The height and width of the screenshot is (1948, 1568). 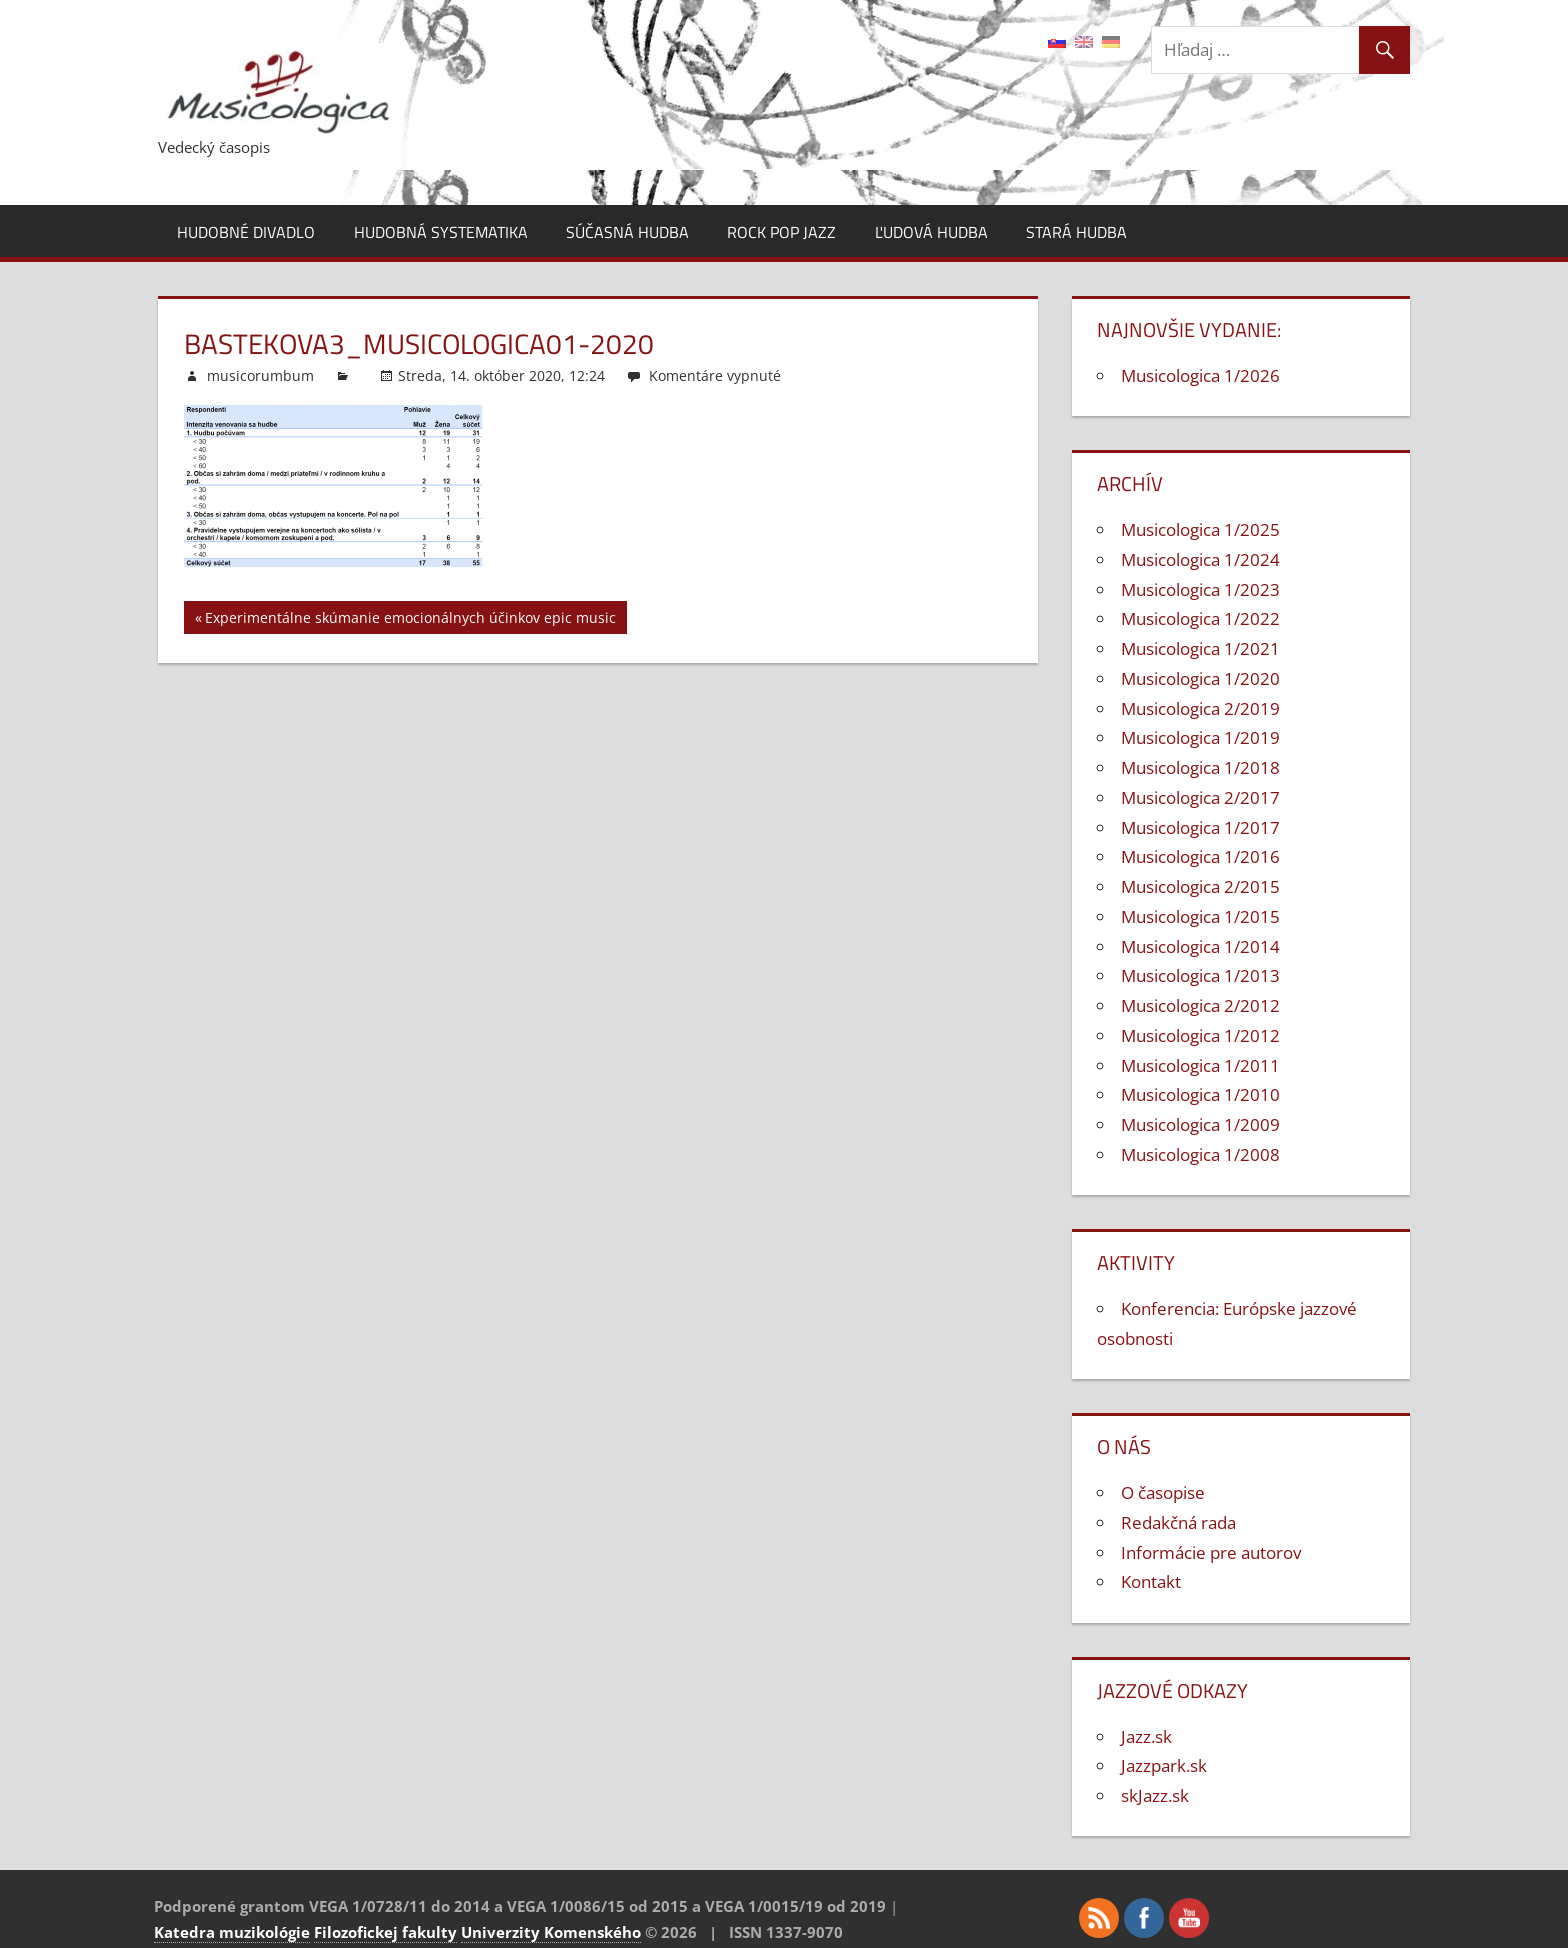 I want to click on Musicologica 1/2024, so click(x=1200, y=559).